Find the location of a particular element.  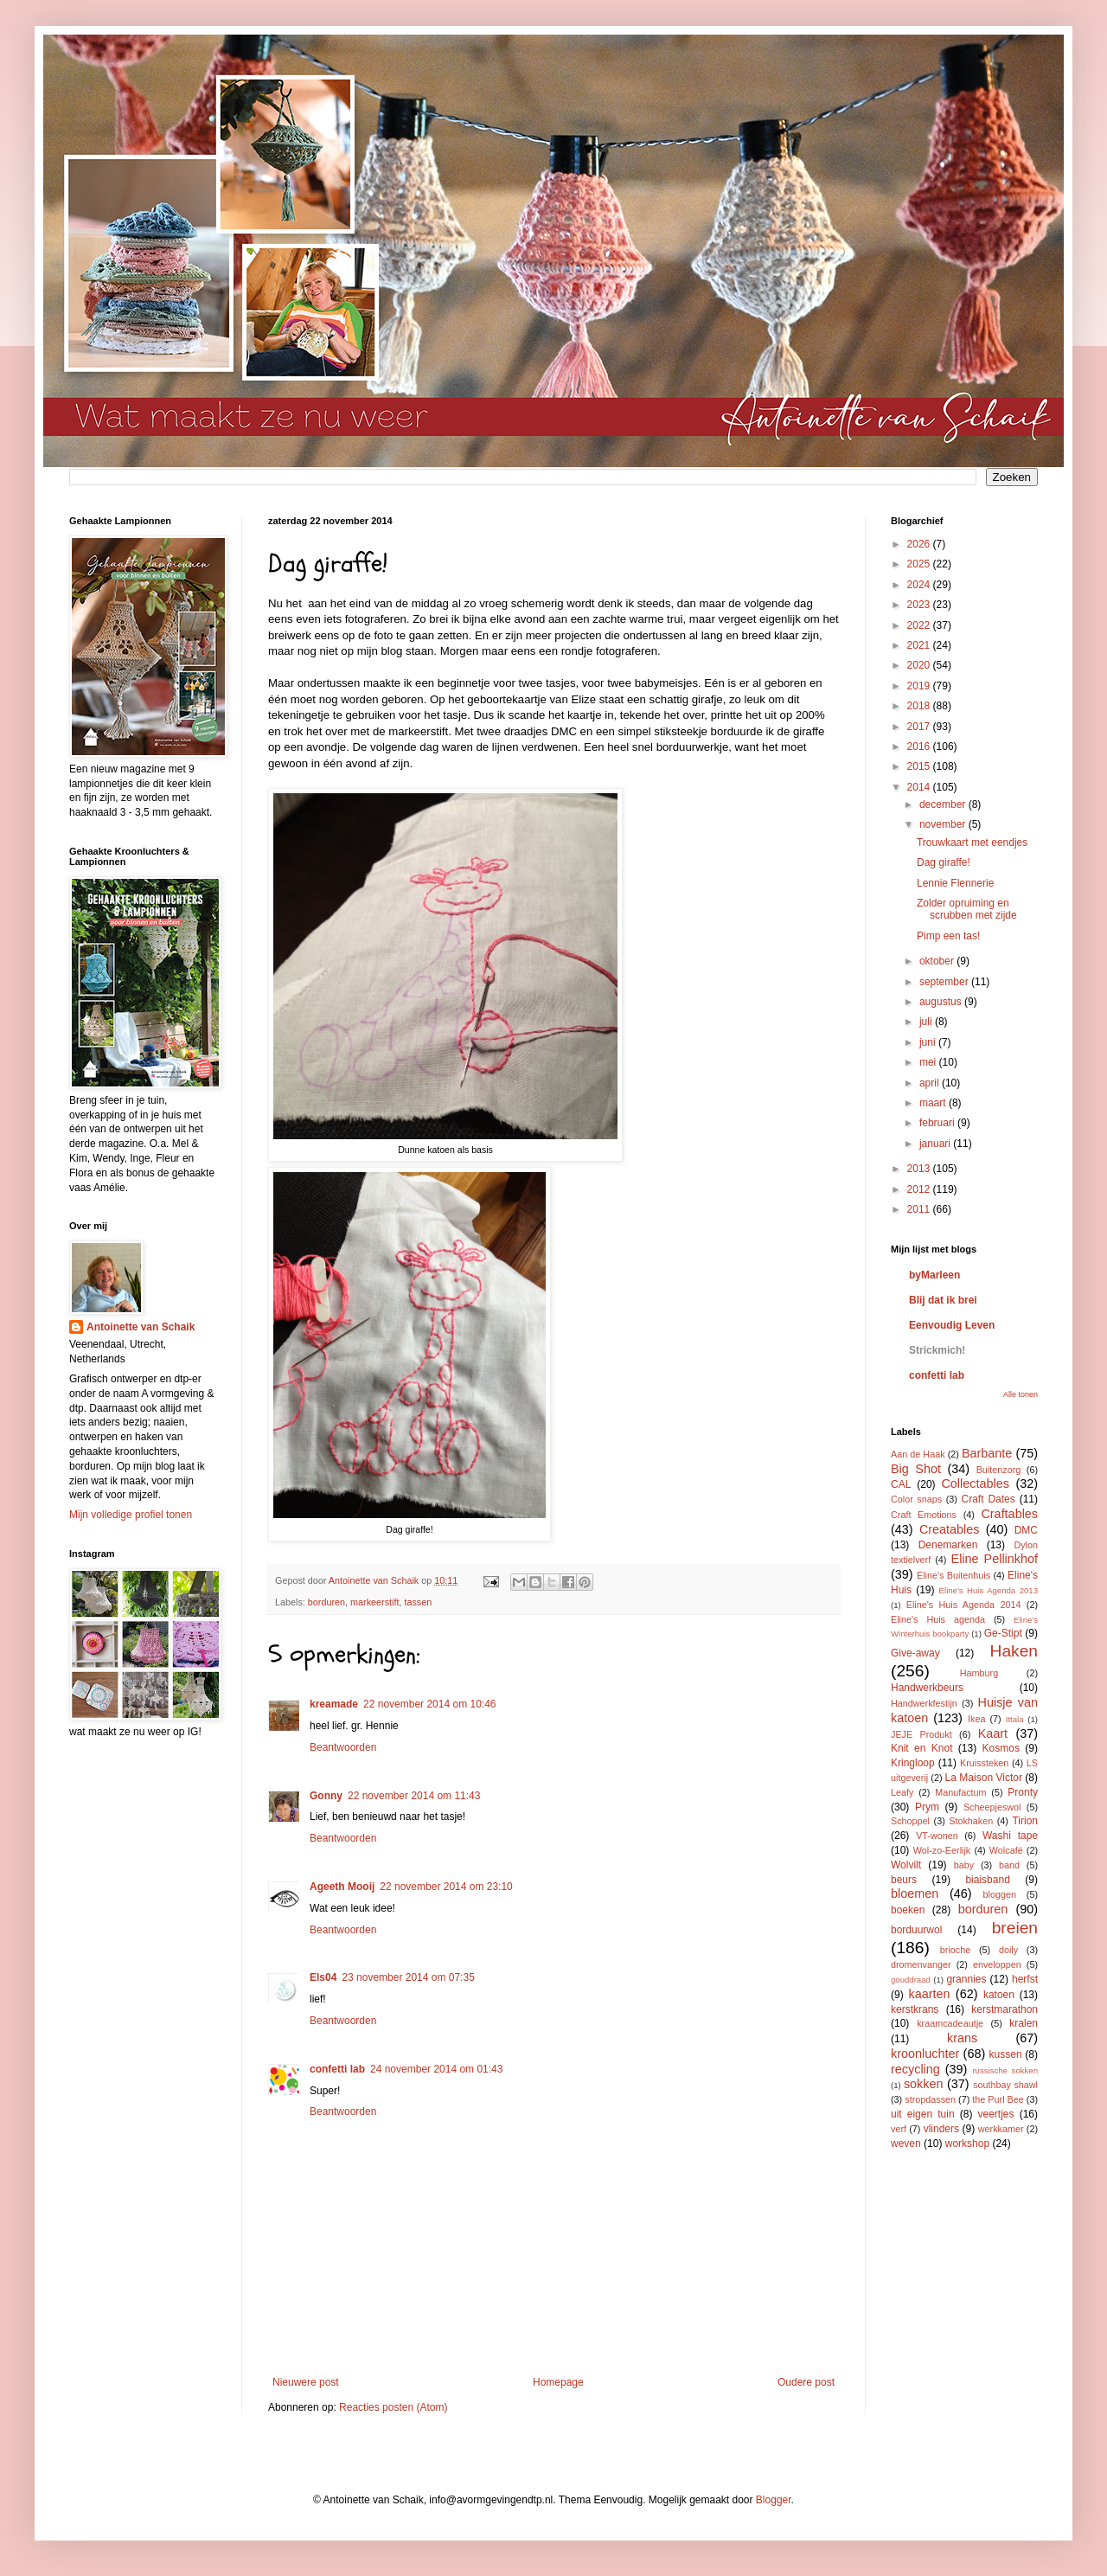

enveloppen is located at coordinates (997, 1964).